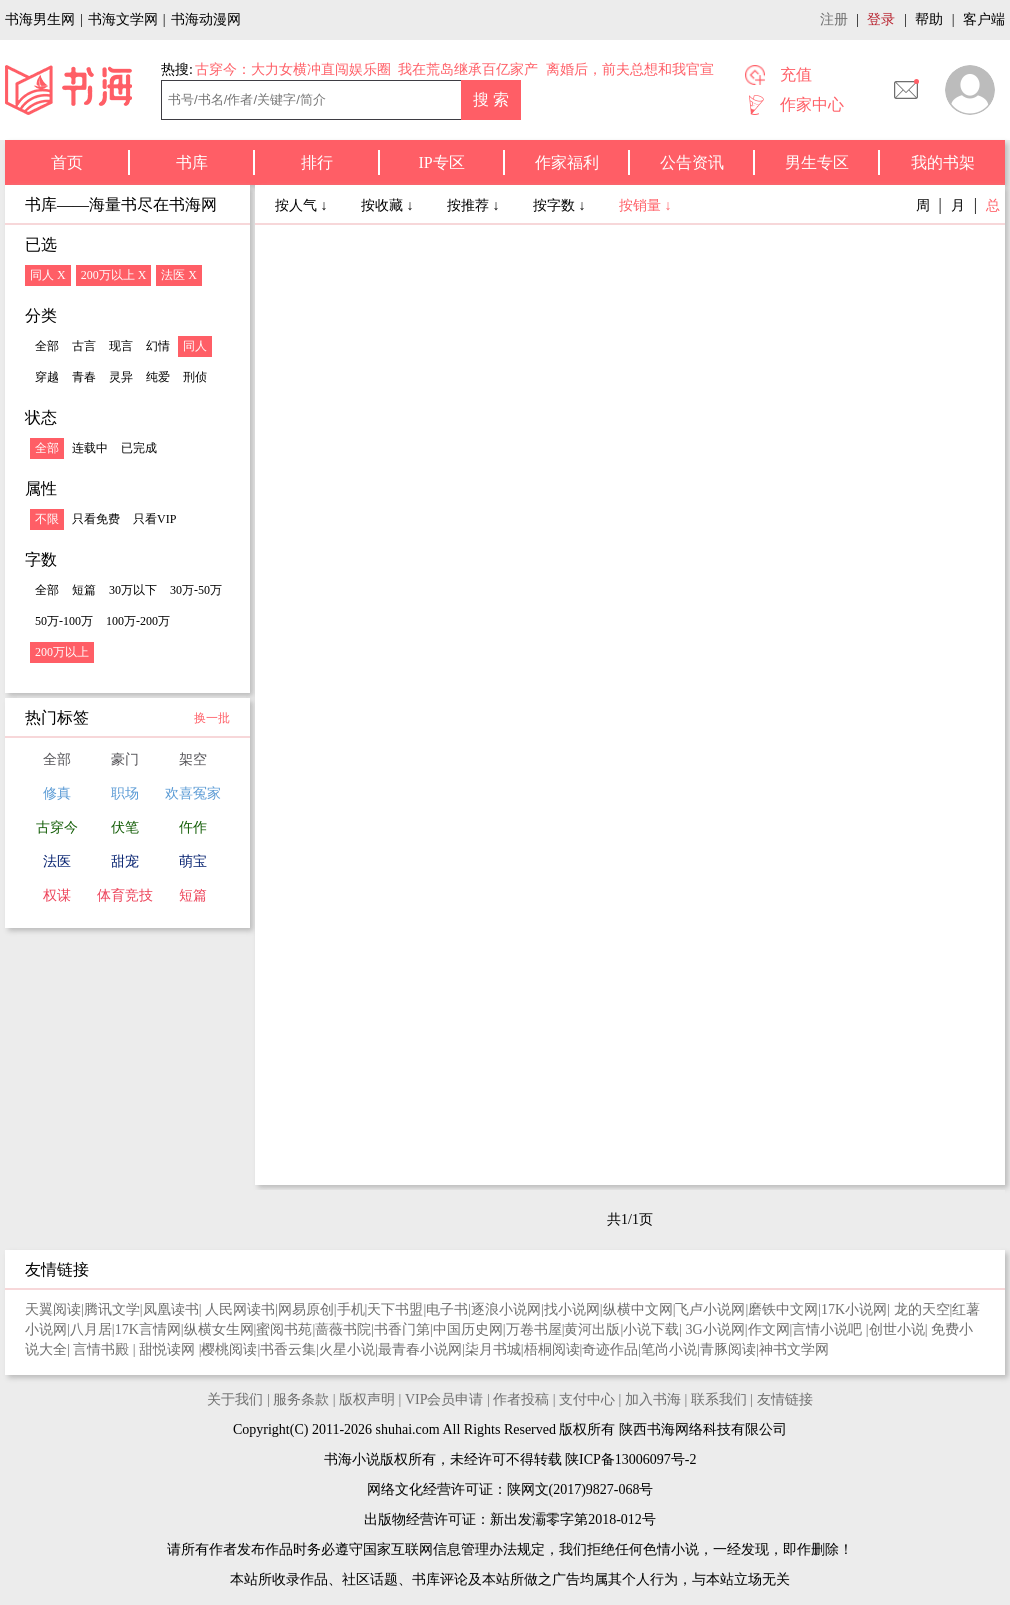 The width and height of the screenshot is (1010, 1605). I want to click on 现言, so click(121, 346).